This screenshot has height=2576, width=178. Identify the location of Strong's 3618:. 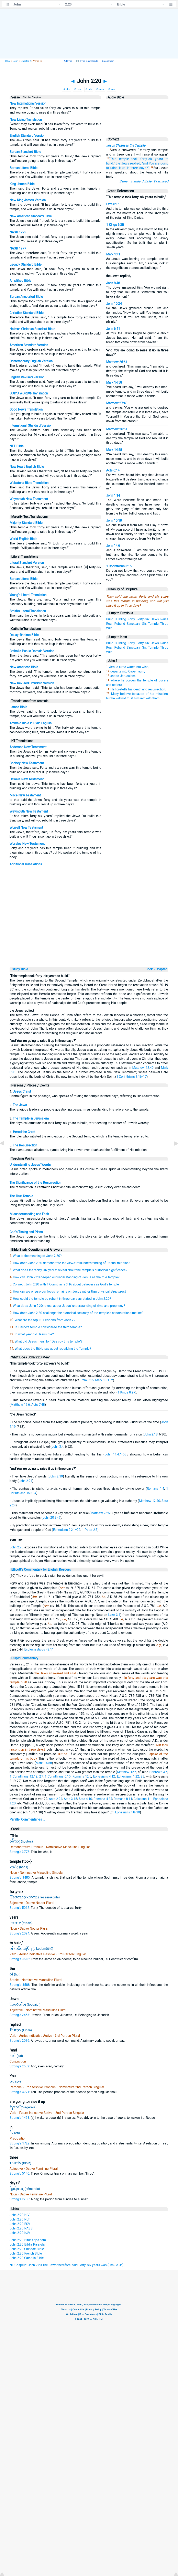
(20, 1959).